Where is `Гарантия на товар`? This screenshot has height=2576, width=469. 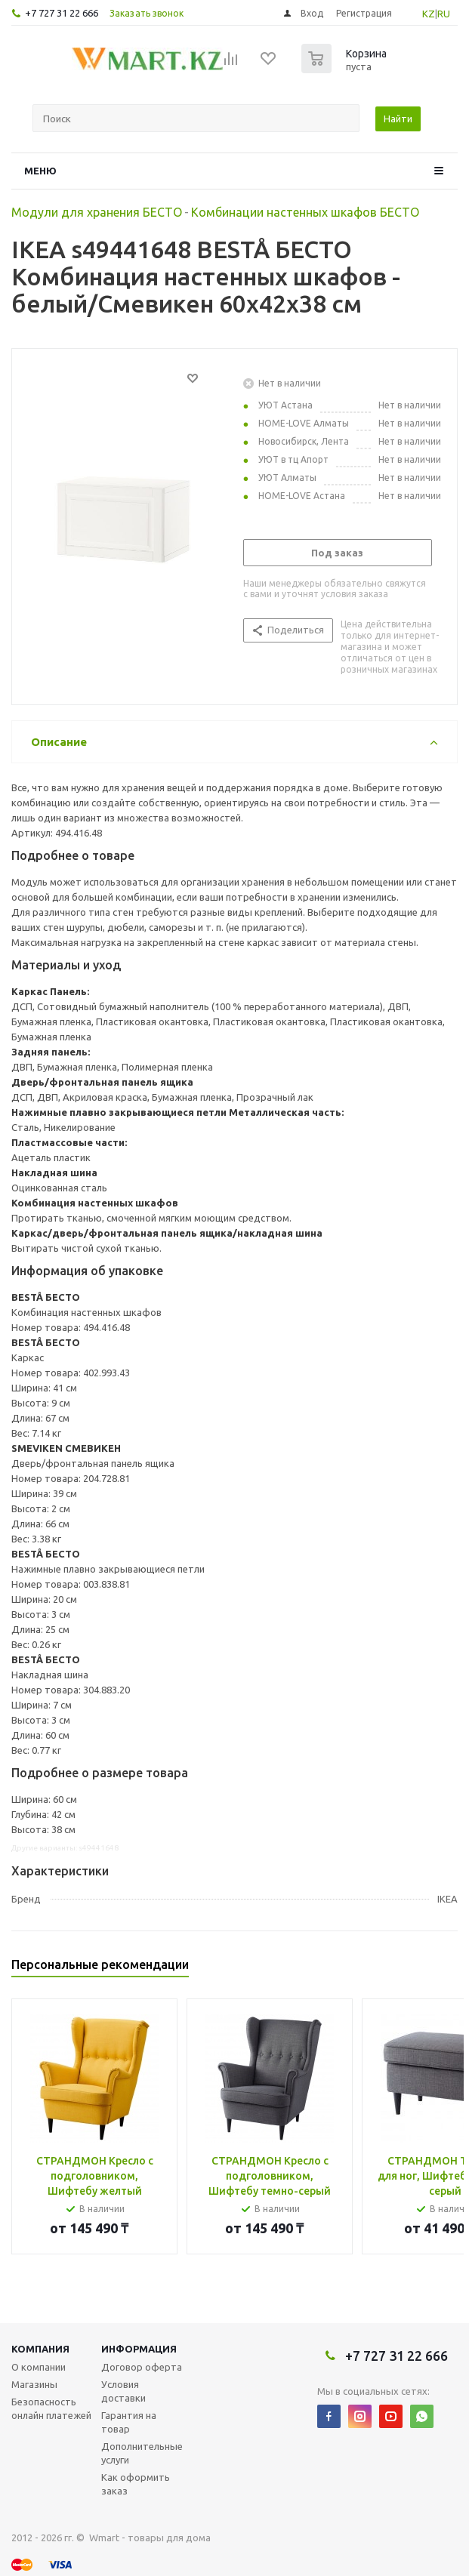
Гарантия на товар is located at coordinates (128, 2422).